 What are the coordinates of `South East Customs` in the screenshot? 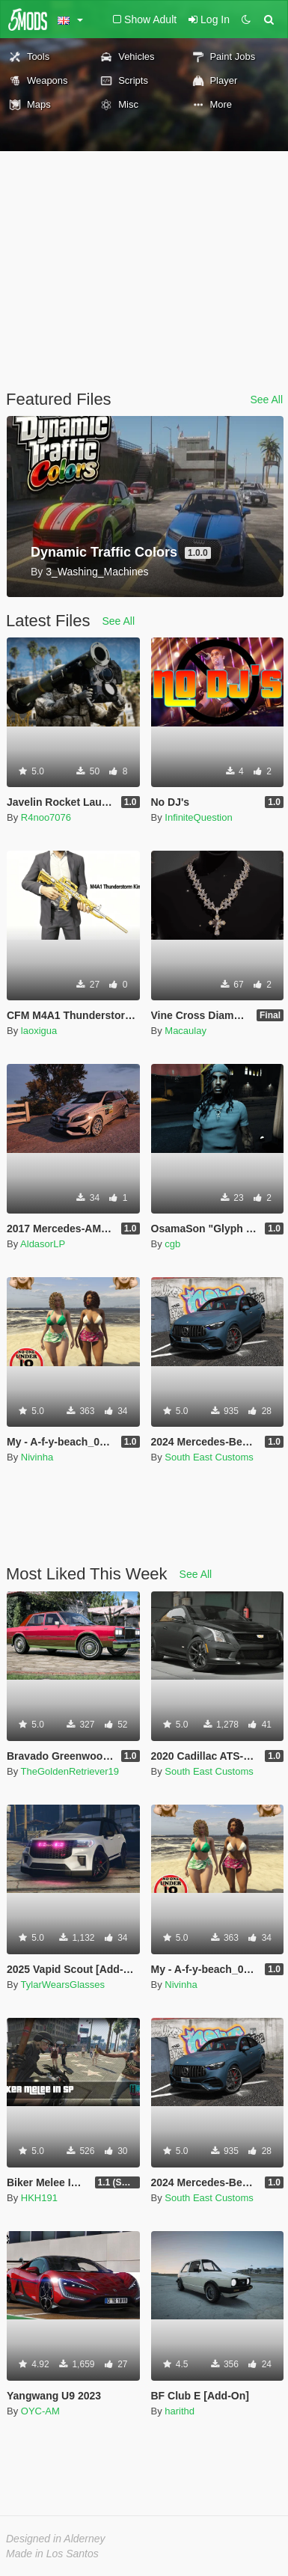 It's located at (209, 1457).